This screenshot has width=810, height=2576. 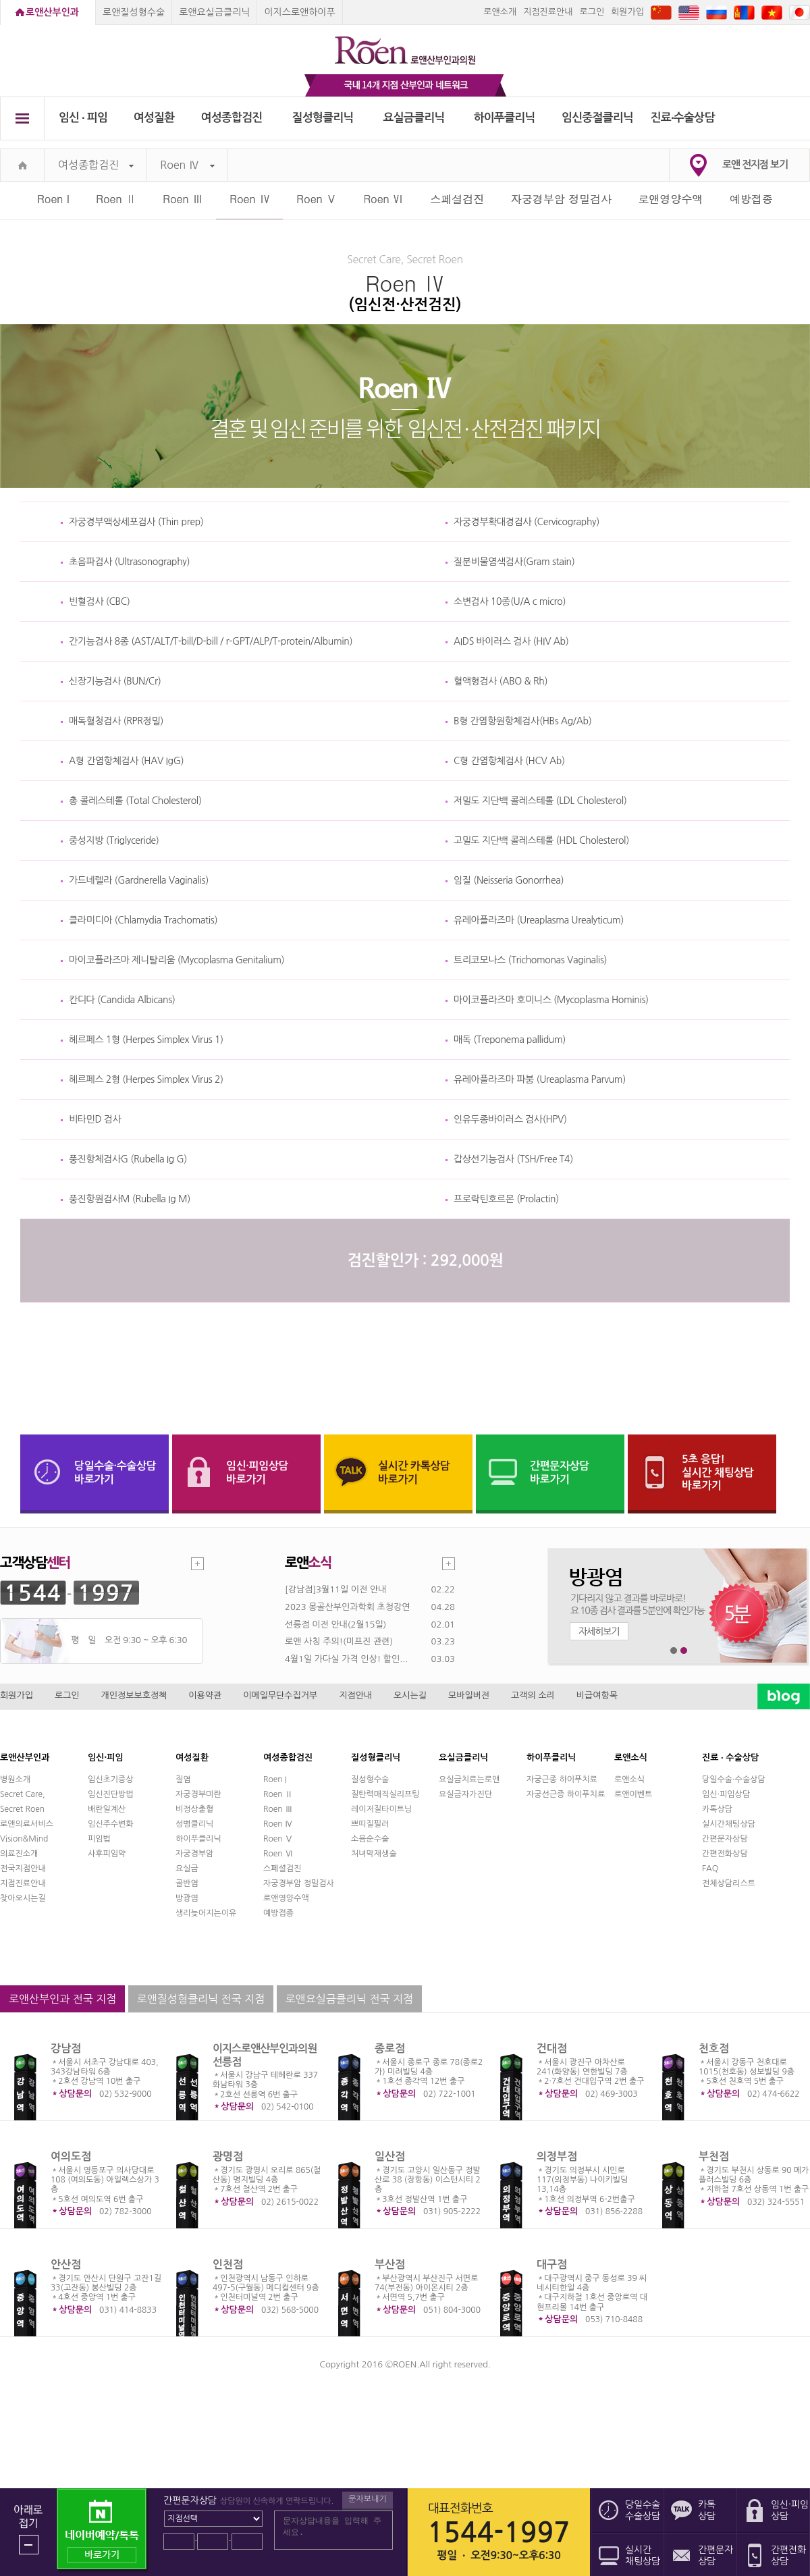 I want to click on 자궁근종 하이푸치료, so click(x=561, y=1779).